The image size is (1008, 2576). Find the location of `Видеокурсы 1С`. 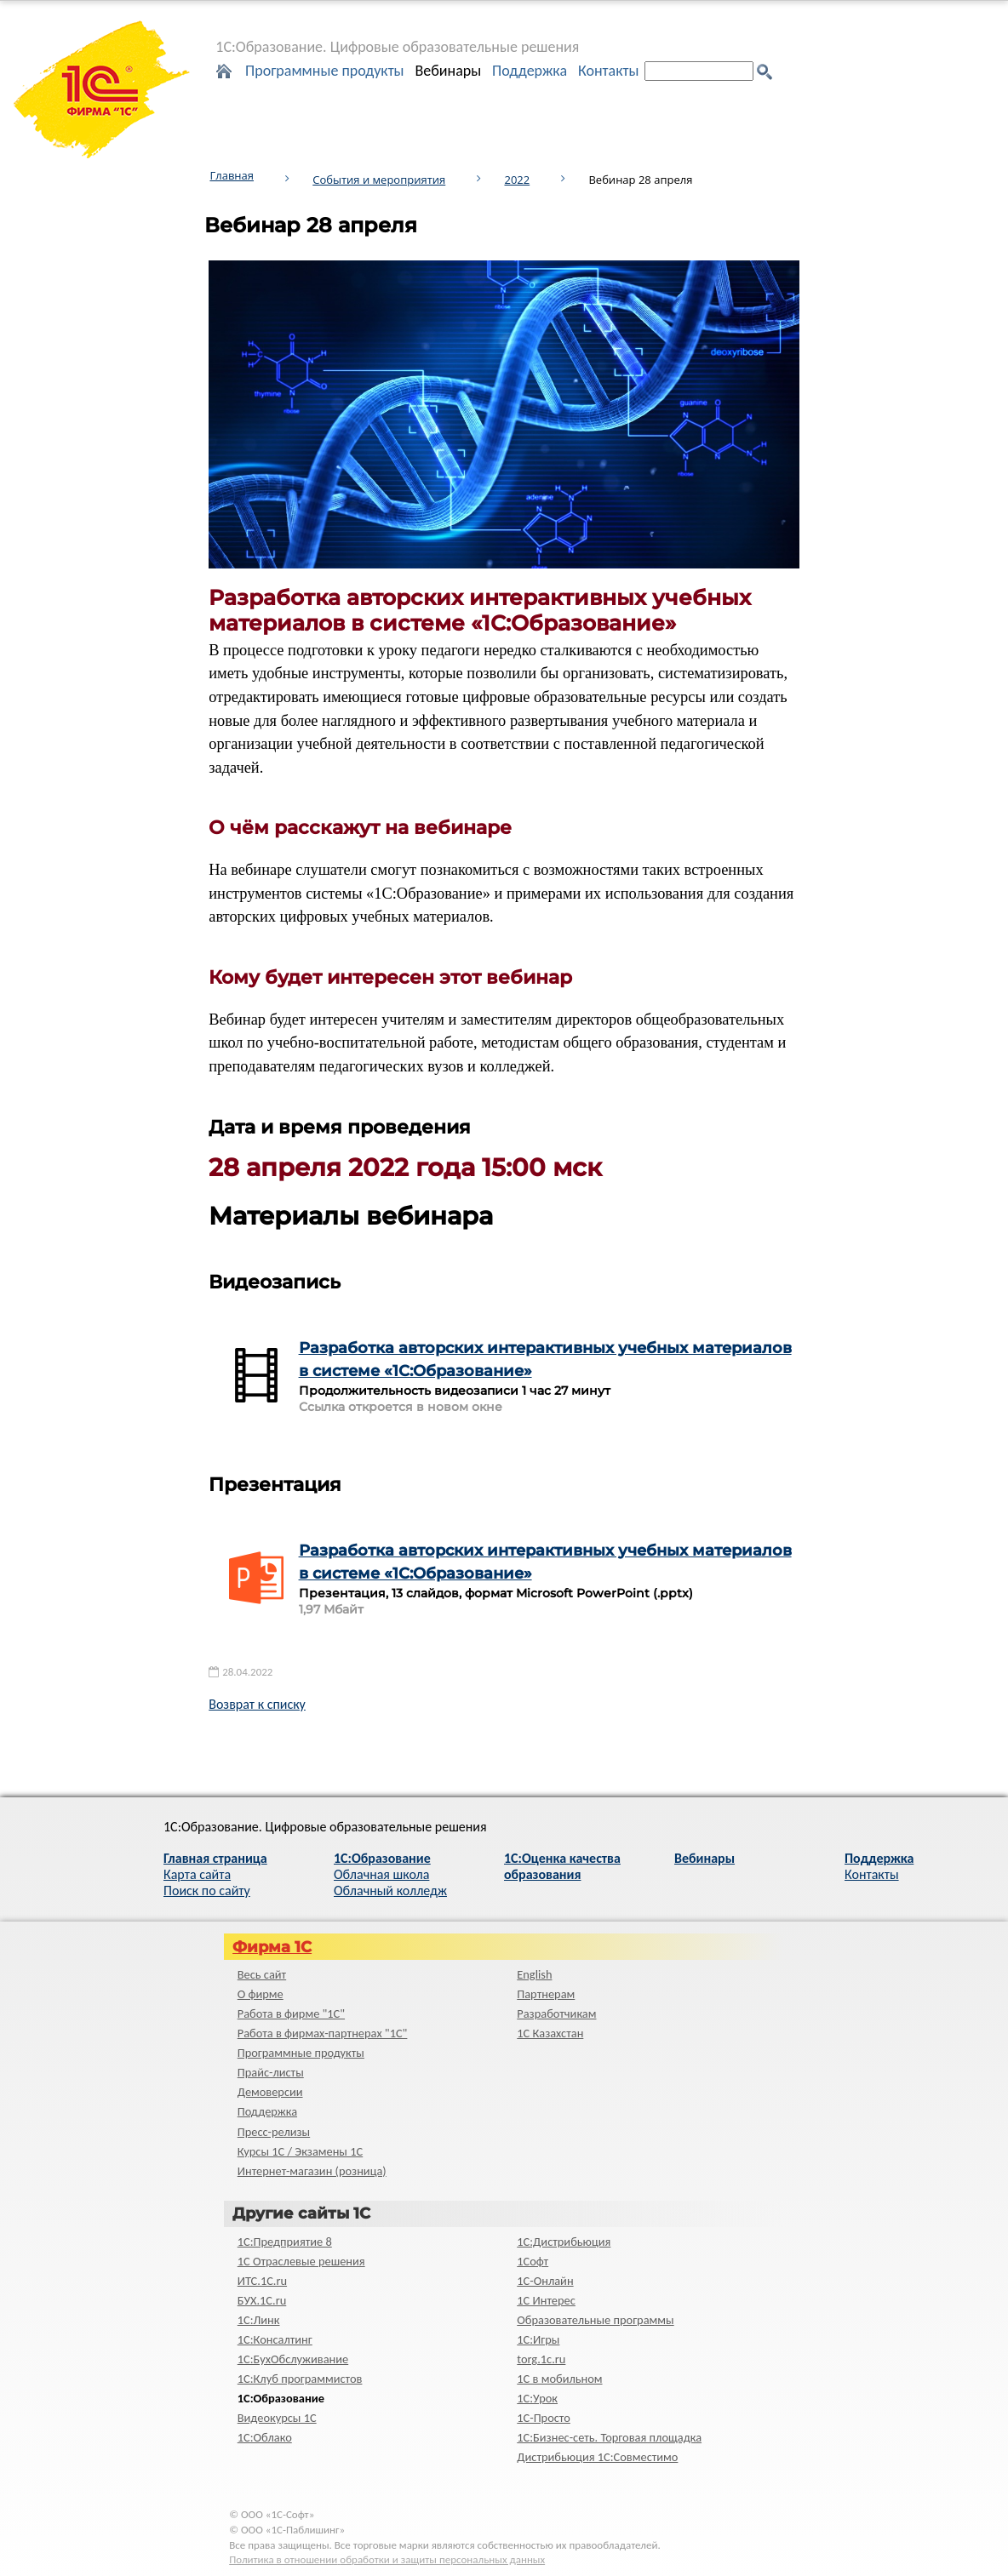

Видеокурсы 1С is located at coordinates (277, 2417).